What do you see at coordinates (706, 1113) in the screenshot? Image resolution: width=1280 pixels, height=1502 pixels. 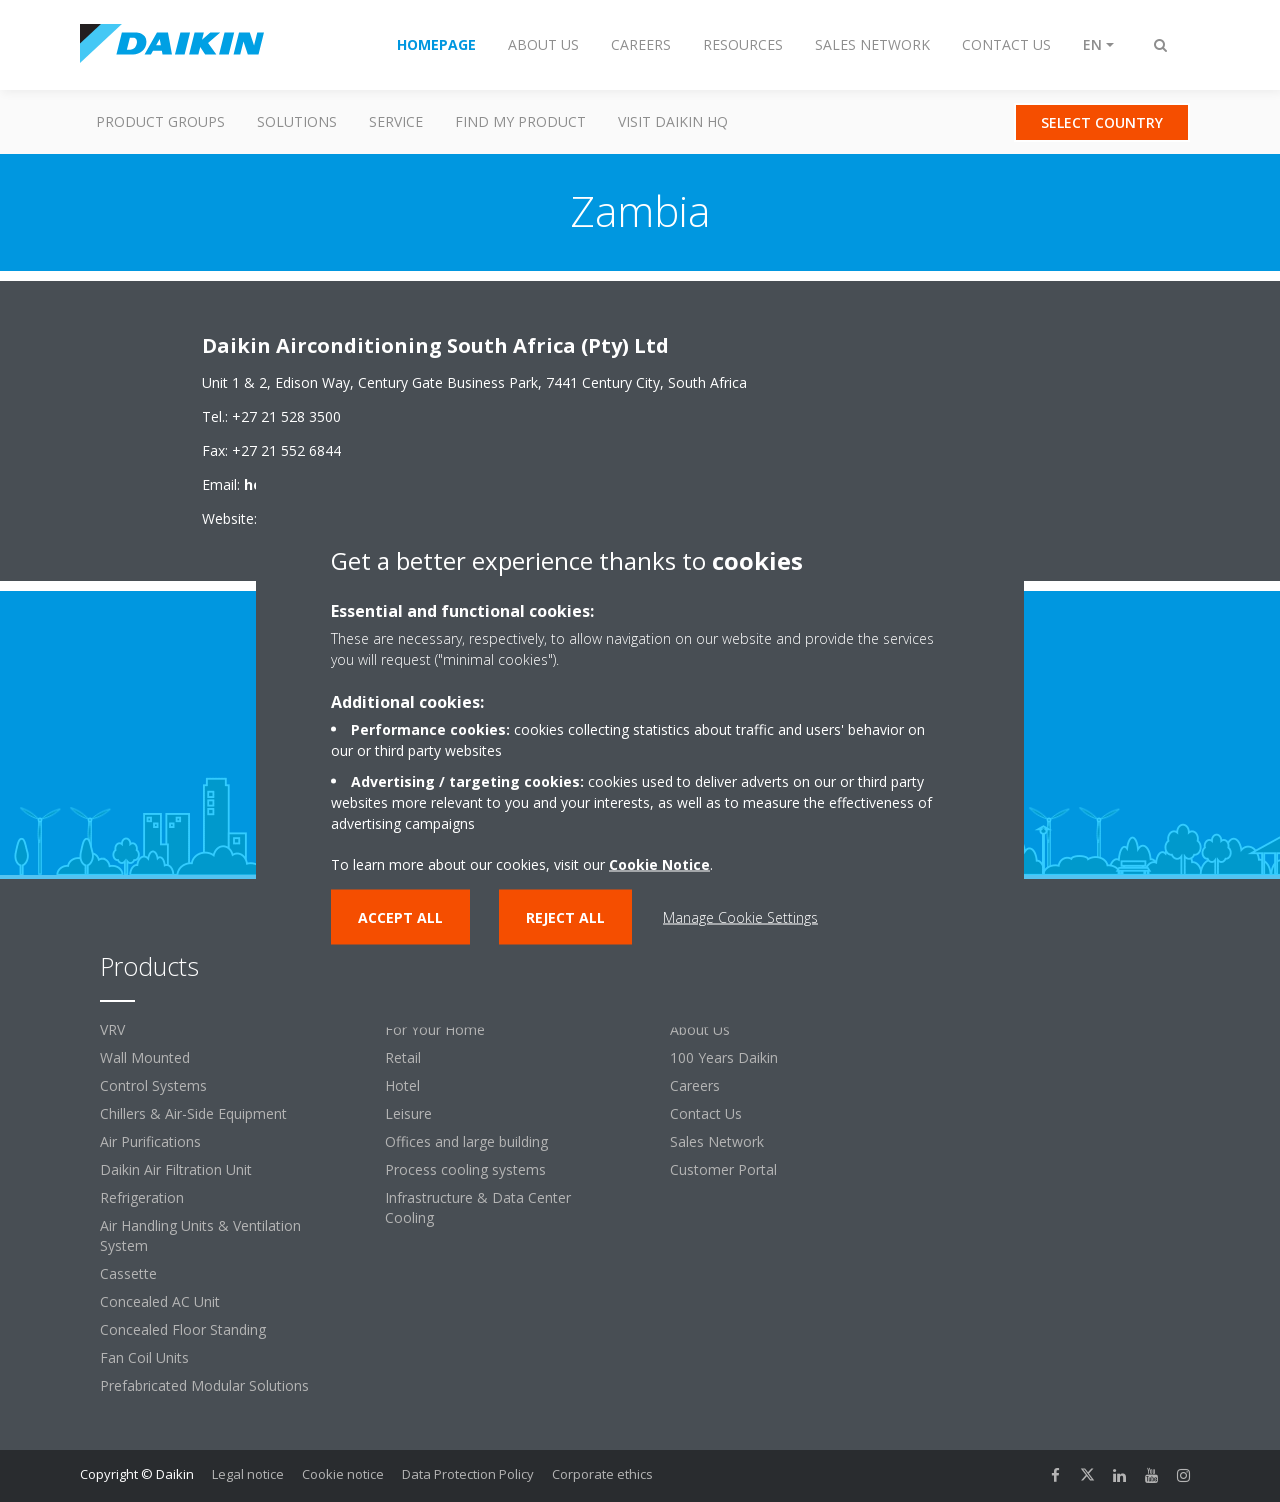 I see `Contact Us` at bounding box center [706, 1113].